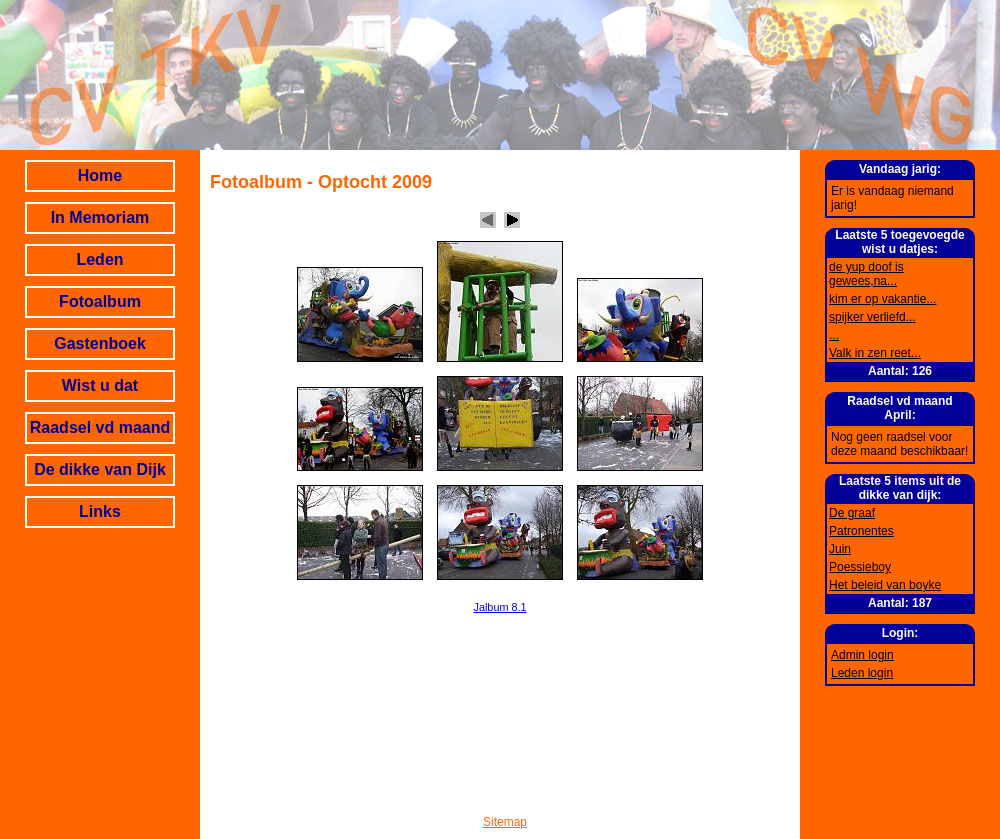  What do you see at coordinates (834, 335) in the screenshot?
I see `...` at bounding box center [834, 335].